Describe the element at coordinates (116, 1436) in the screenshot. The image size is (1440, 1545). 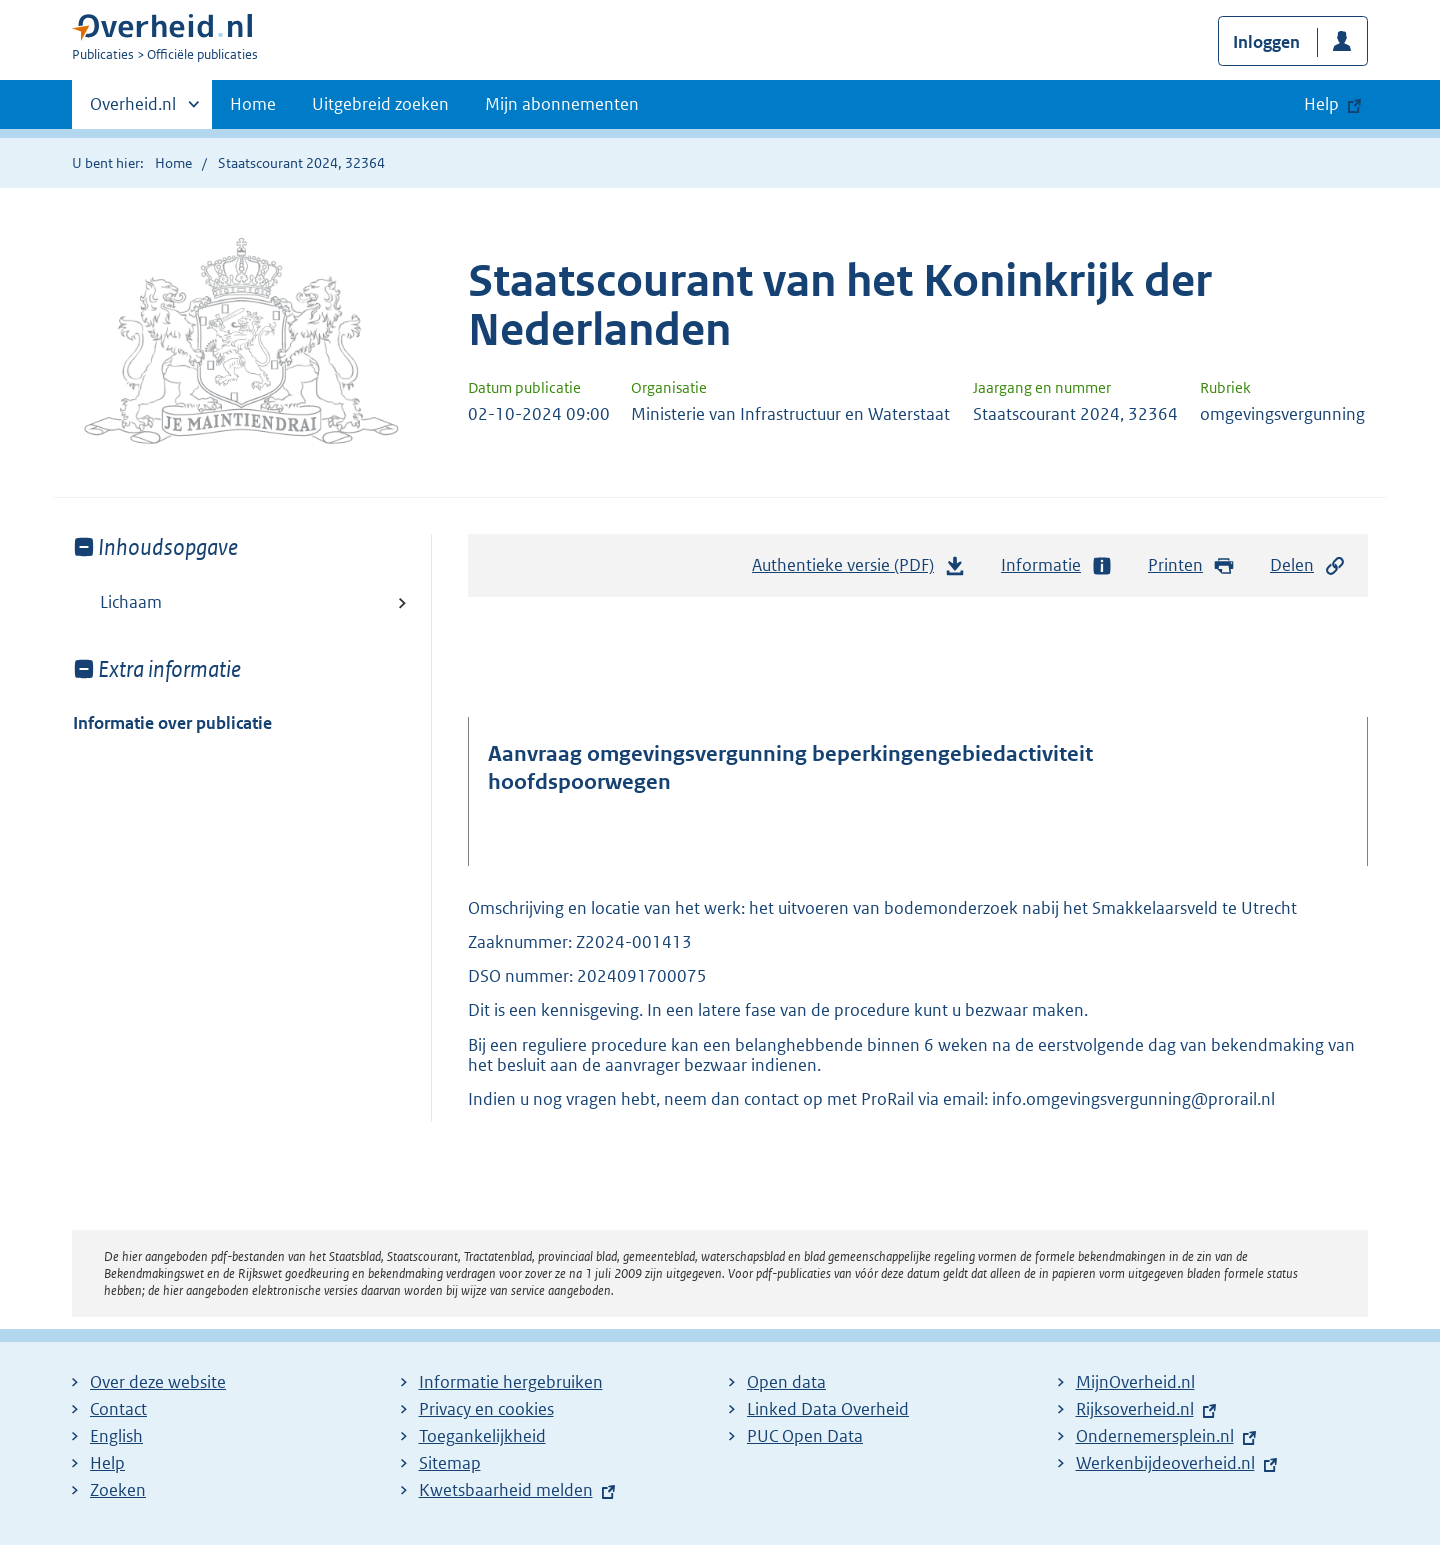
I see `English` at that location.